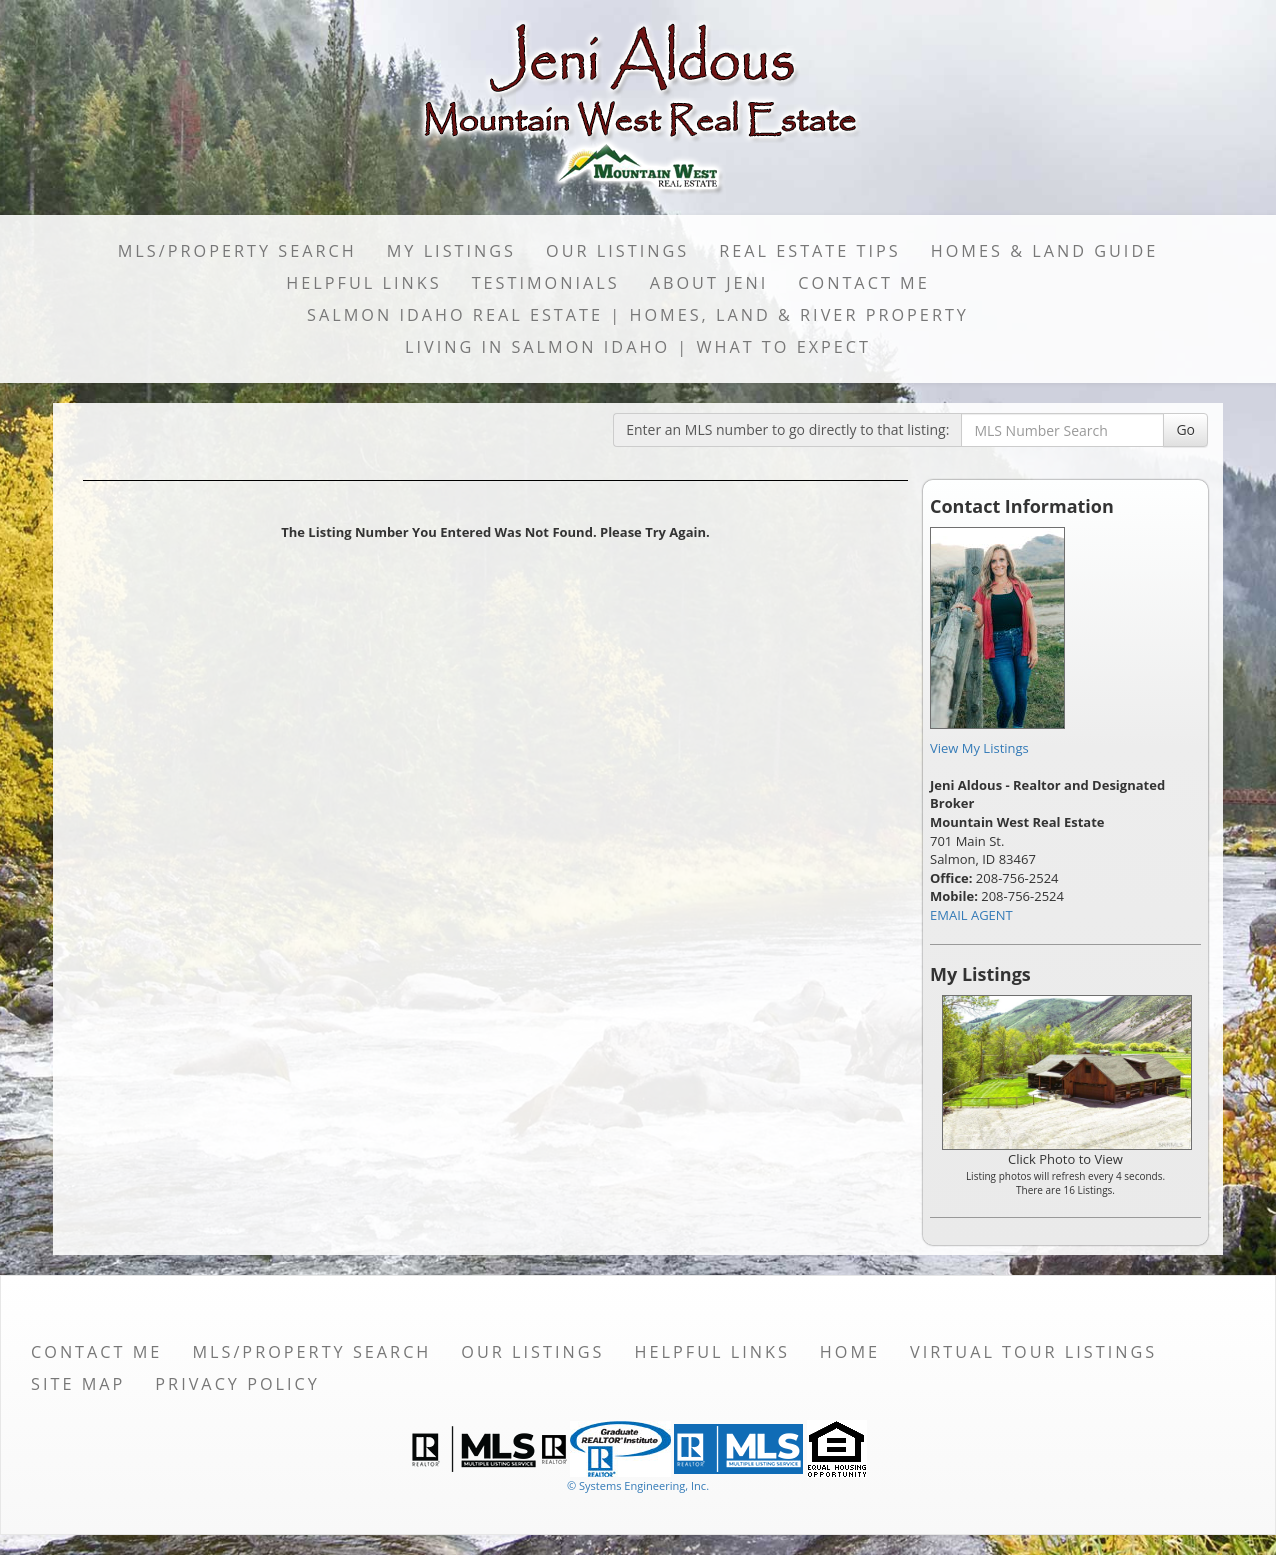 This screenshot has width=1276, height=1555. What do you see at coordinates (863, 283) in the screenshot?
I see `Contact Me` at bounding box center [863, 283].